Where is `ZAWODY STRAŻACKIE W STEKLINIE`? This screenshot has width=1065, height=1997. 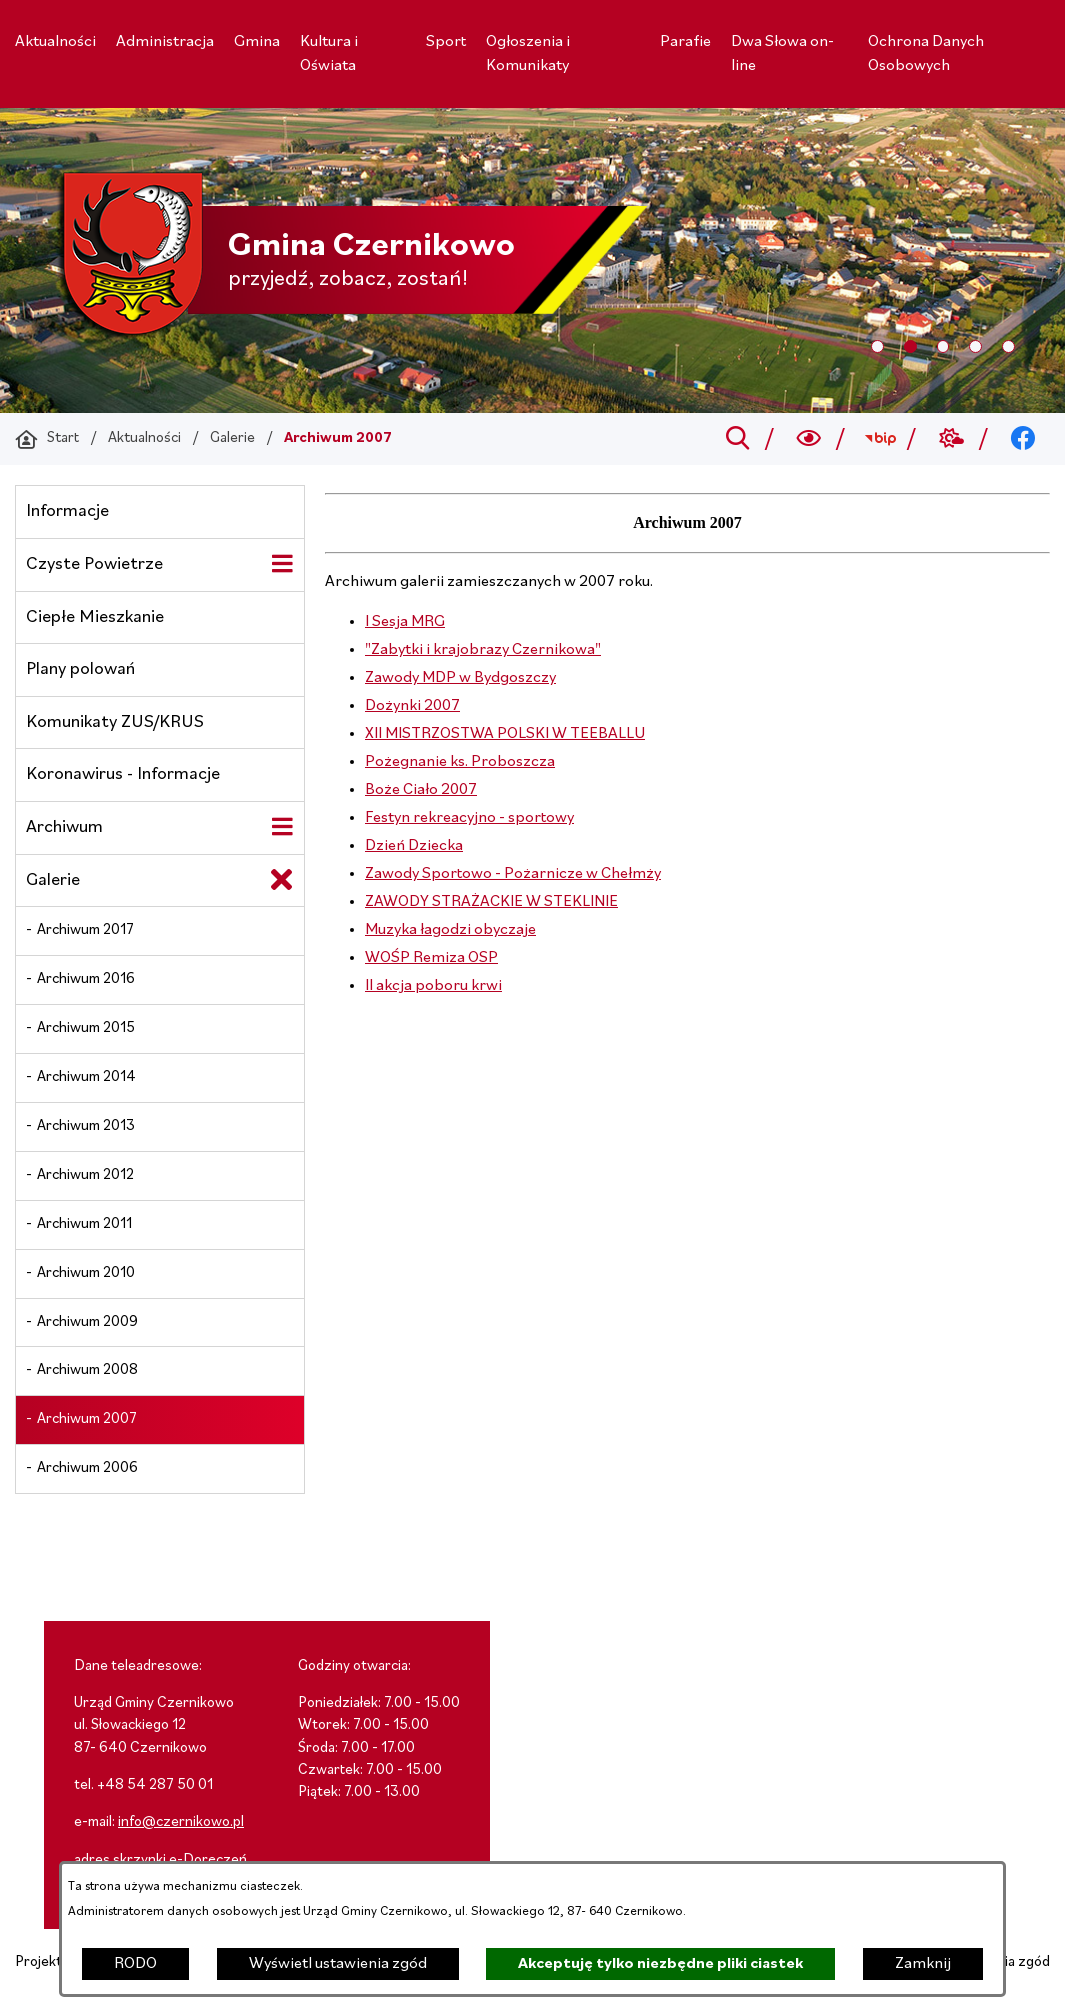 ZAWODY STRAŻACKIE W STEKLINIE is located at coordinates (491, 902).